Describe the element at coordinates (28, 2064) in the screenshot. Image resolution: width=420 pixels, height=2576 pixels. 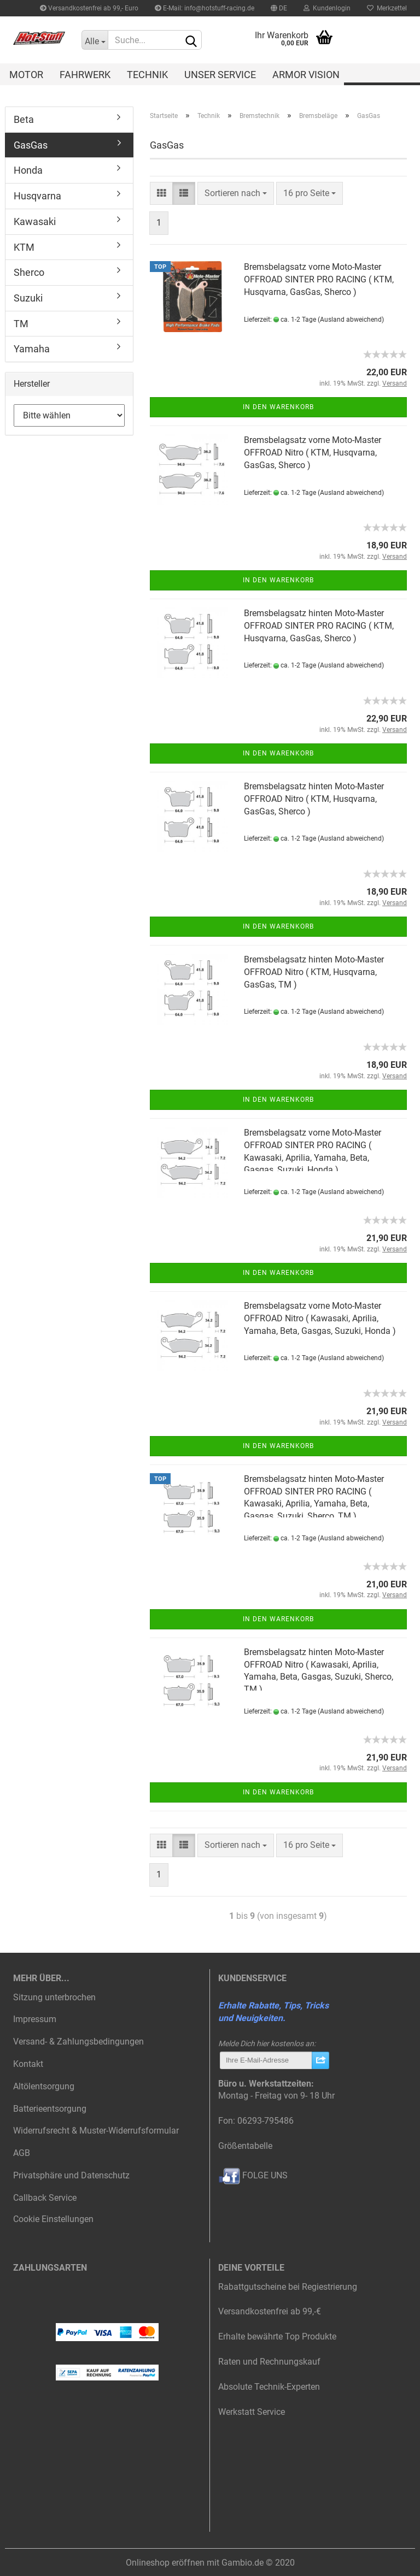
I see `Kontakt` at that location.